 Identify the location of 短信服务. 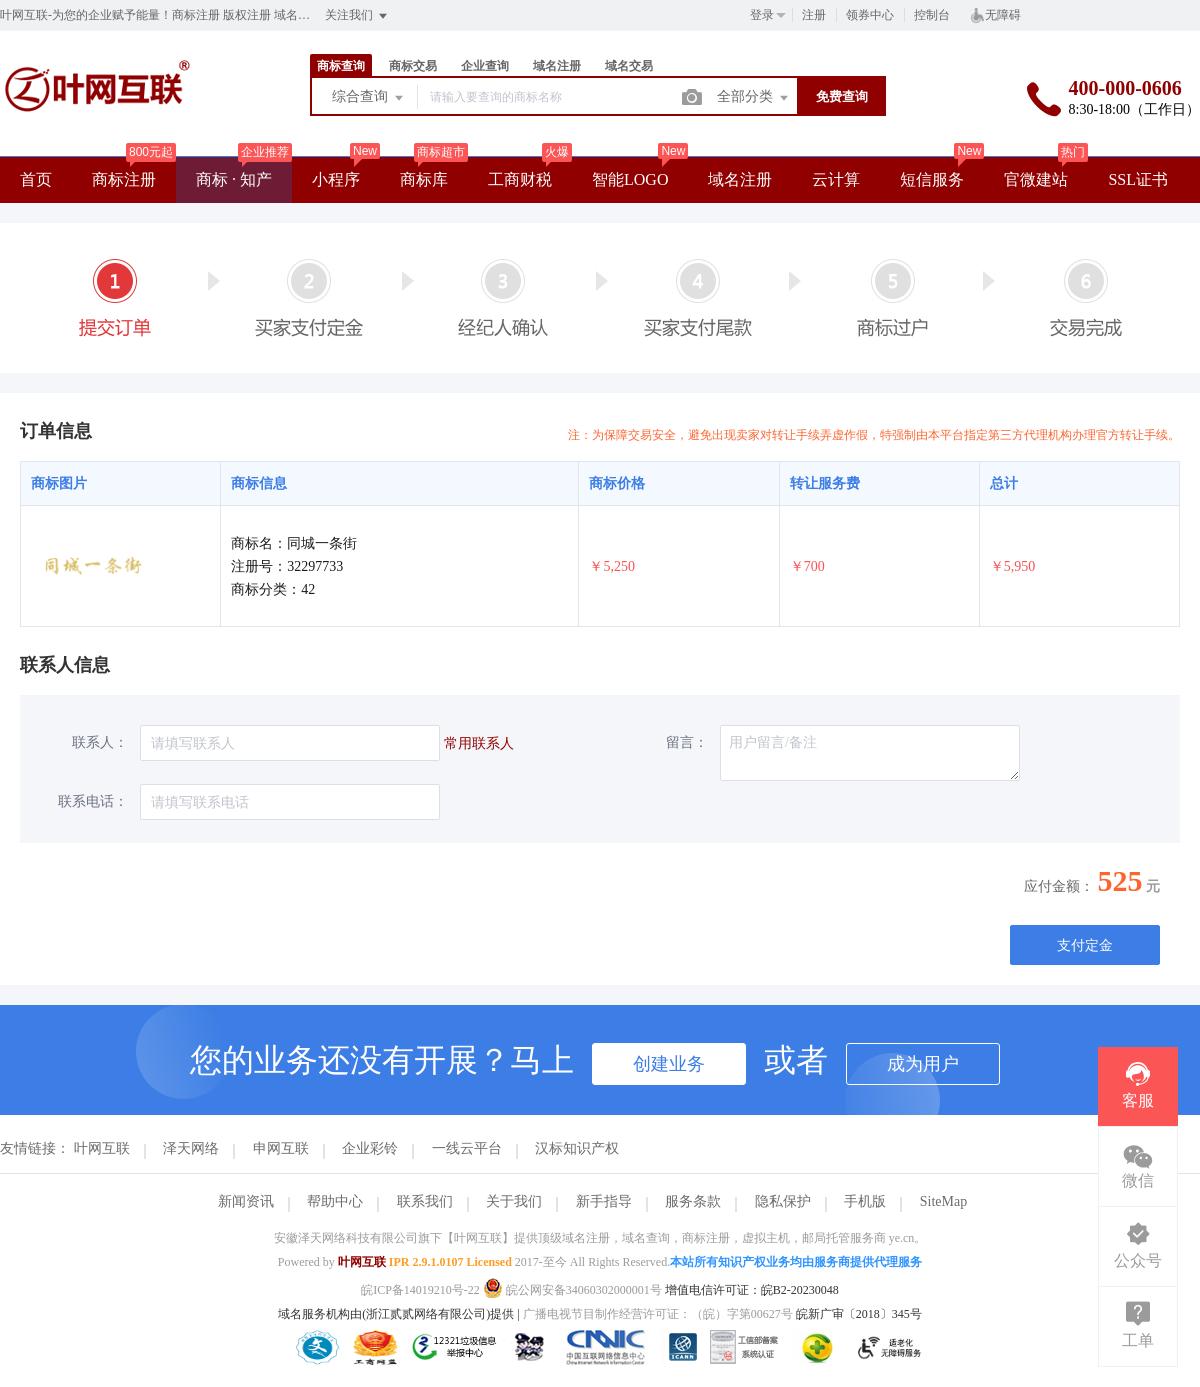
(932, 179).